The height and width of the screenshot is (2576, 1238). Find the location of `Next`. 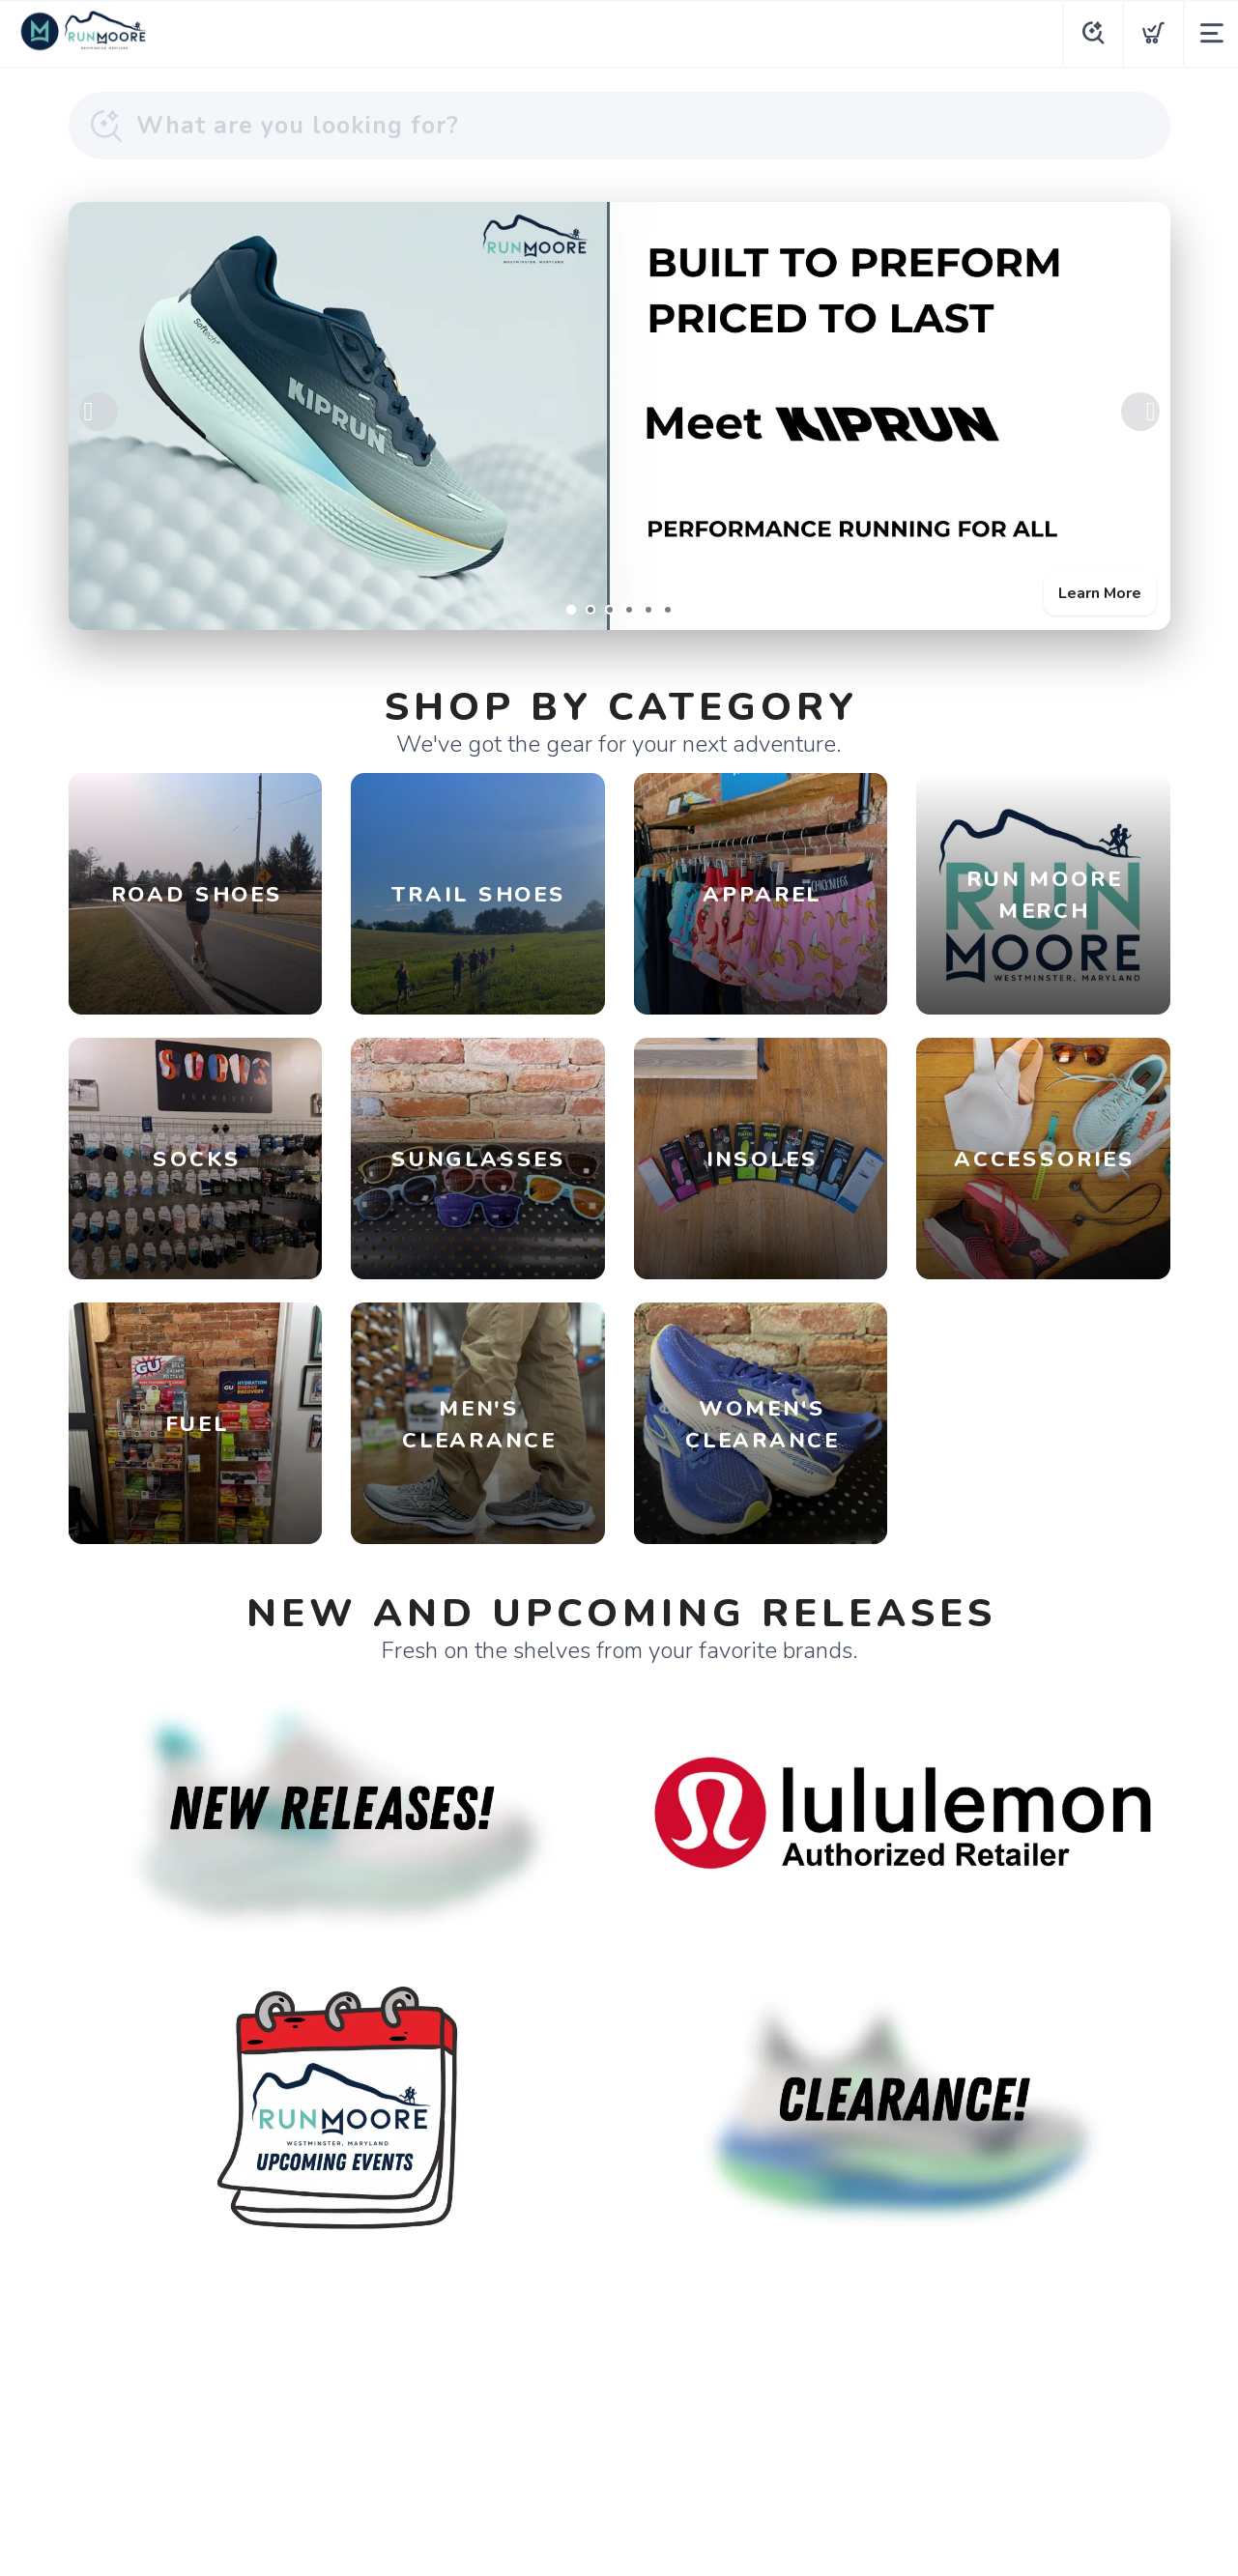

Next is located at coordinates (1140, 411).